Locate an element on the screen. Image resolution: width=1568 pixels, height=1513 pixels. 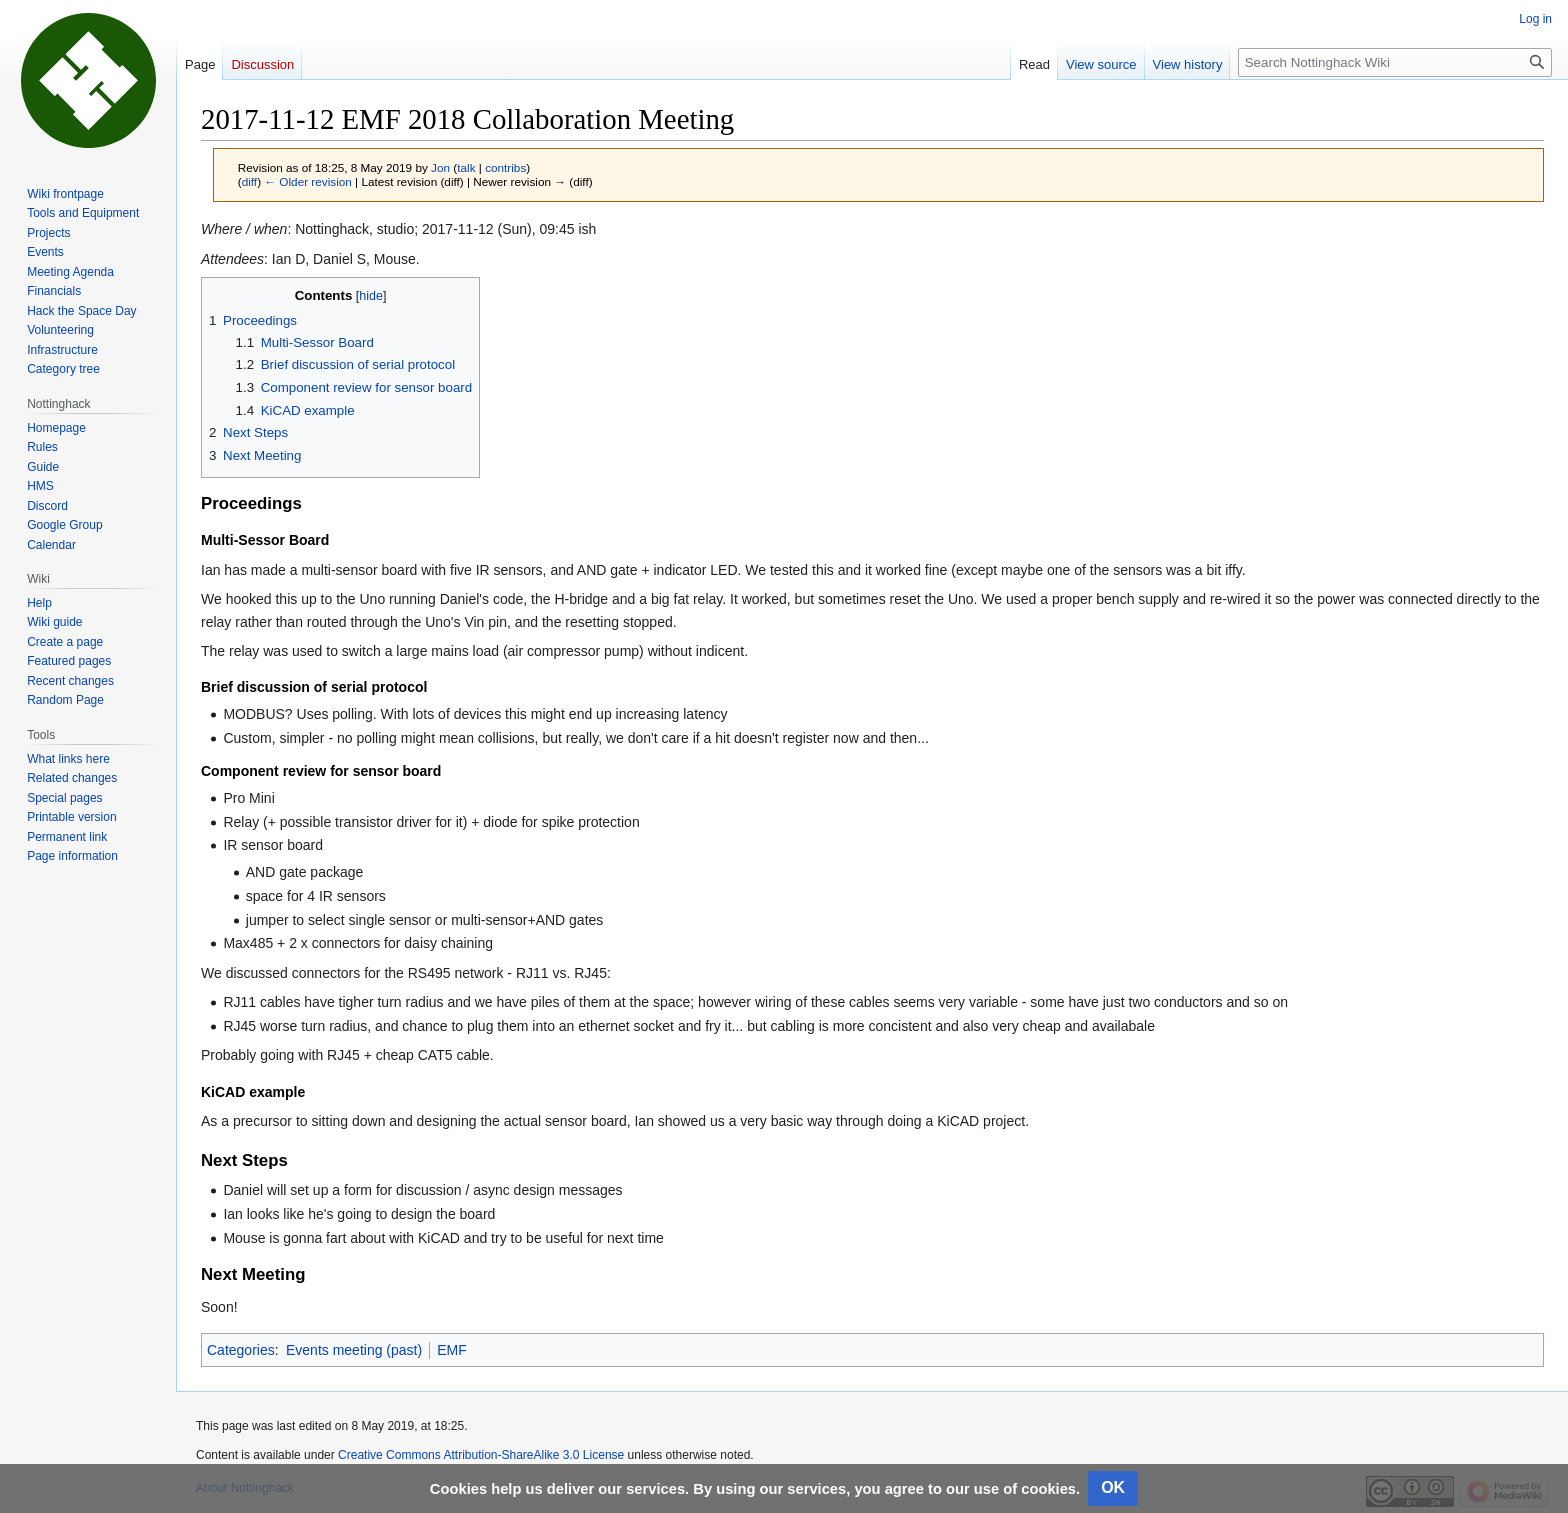
Events meeting (past) is located at coordinates (354, 1350).